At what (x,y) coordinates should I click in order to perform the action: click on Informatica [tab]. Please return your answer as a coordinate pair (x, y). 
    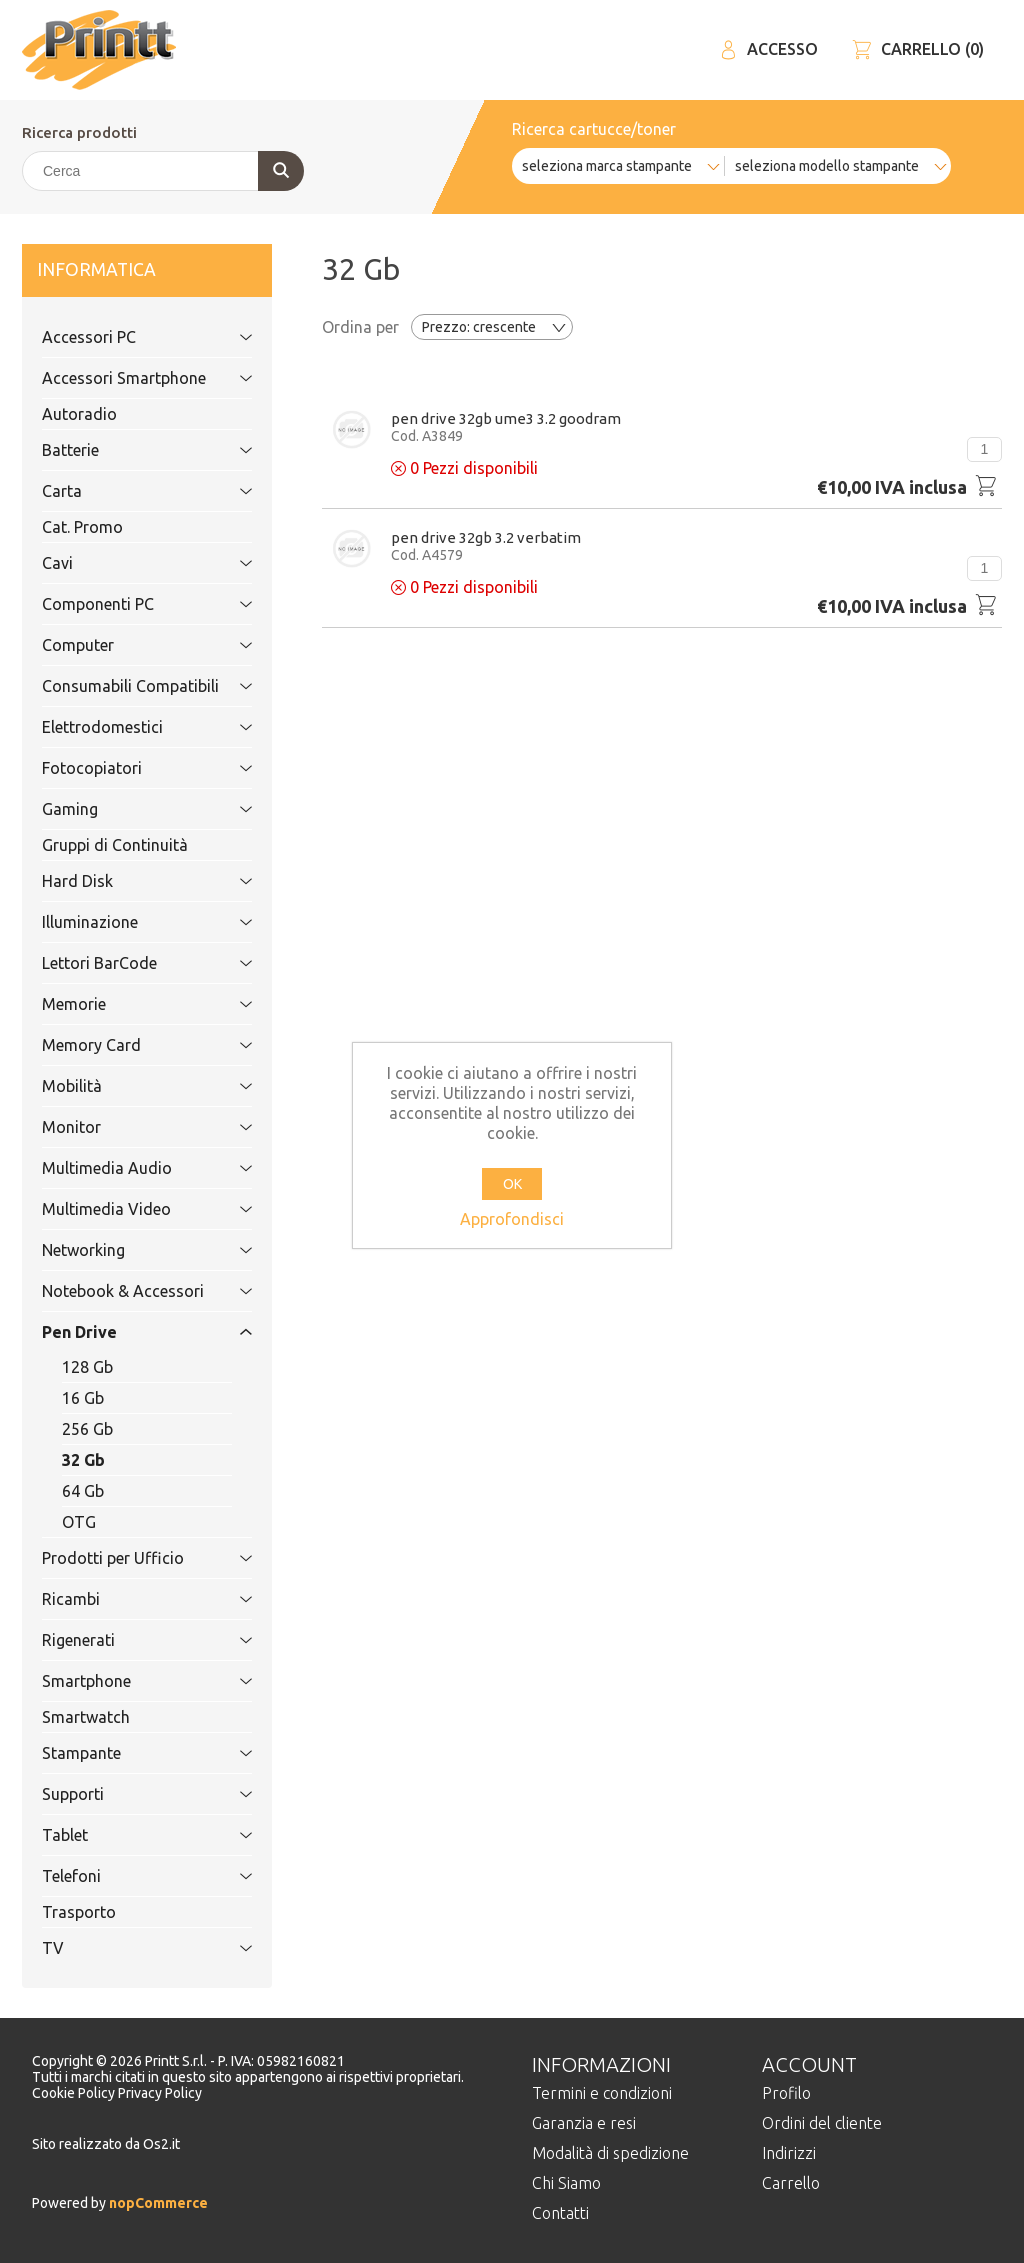
    Looking at the image, I should click on (124, 270).